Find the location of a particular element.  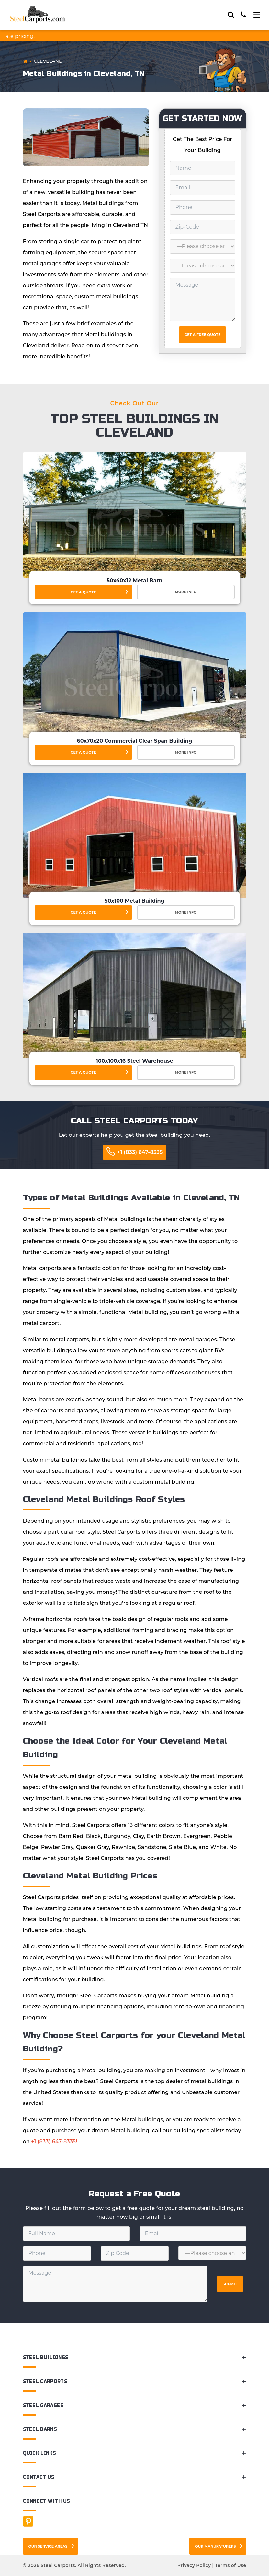

Privacy Policy is located at coordinates (194, 2565).